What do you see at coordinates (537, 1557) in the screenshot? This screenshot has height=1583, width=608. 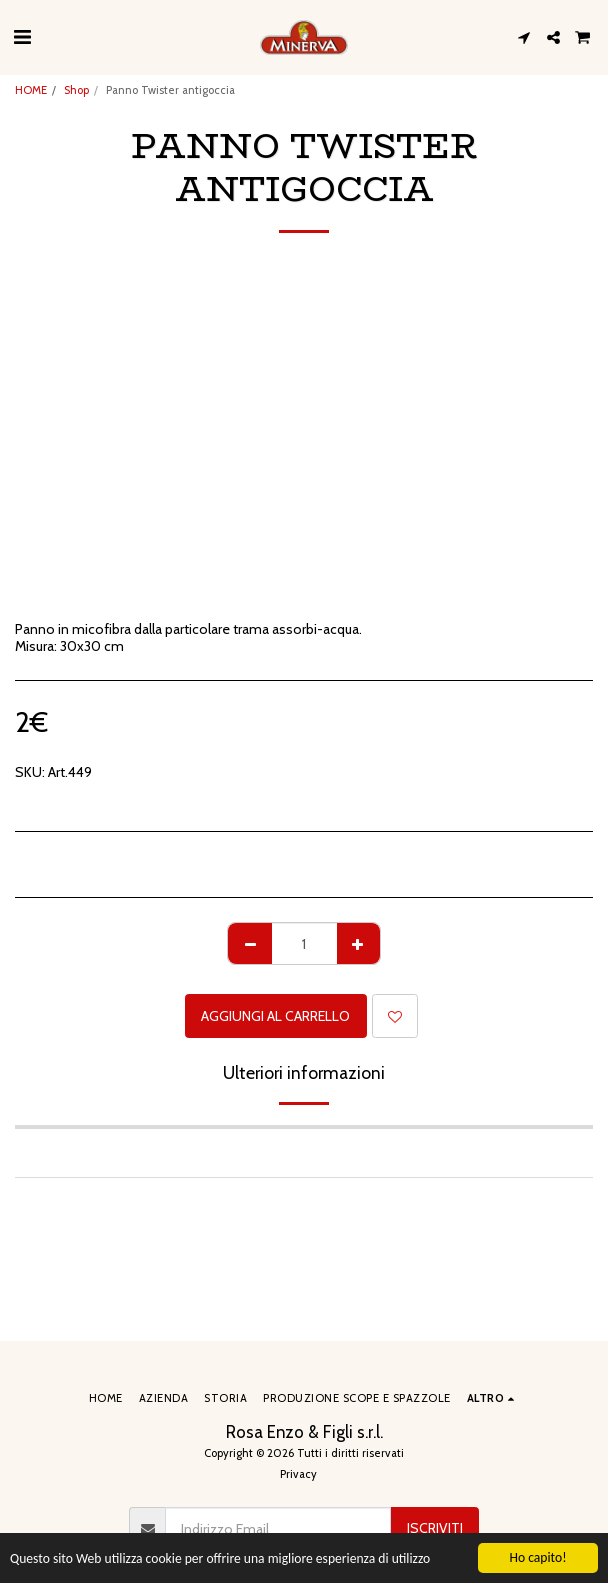 I see `Ho capito!` at bounding box center [537, 1557].